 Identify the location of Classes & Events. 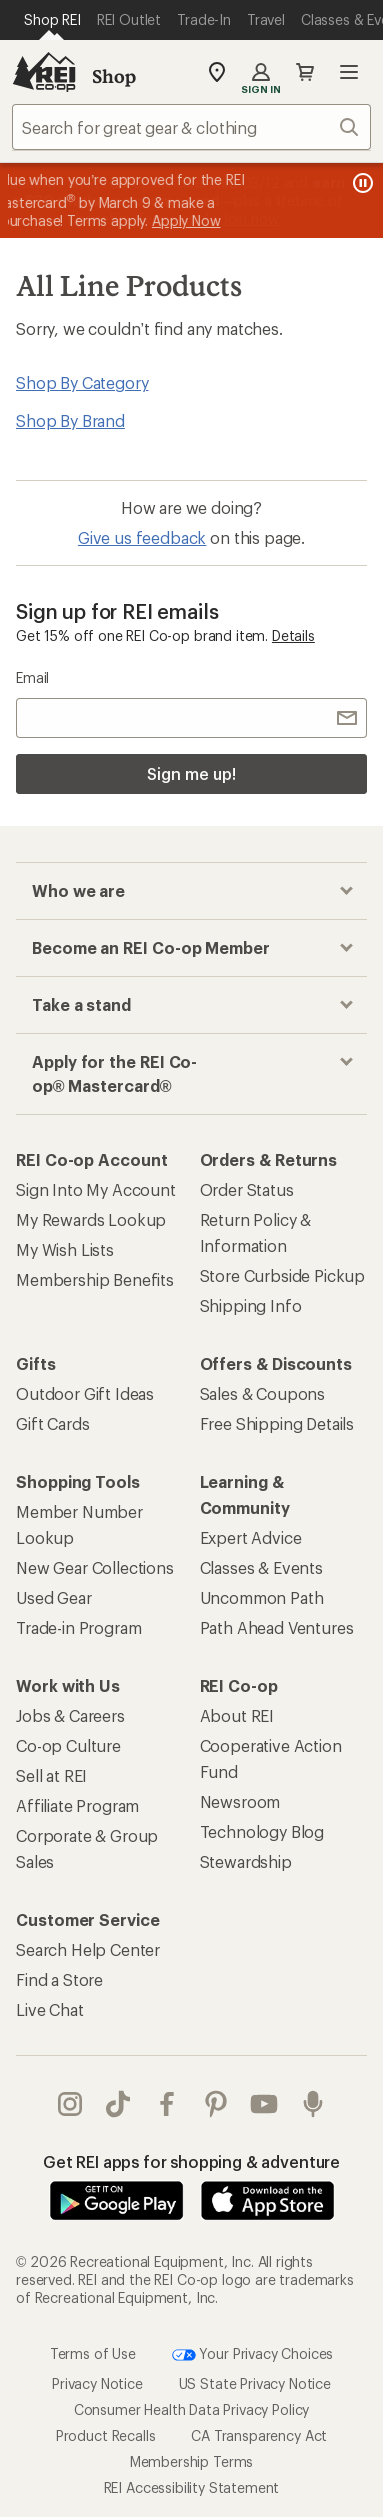
(261, 1567).